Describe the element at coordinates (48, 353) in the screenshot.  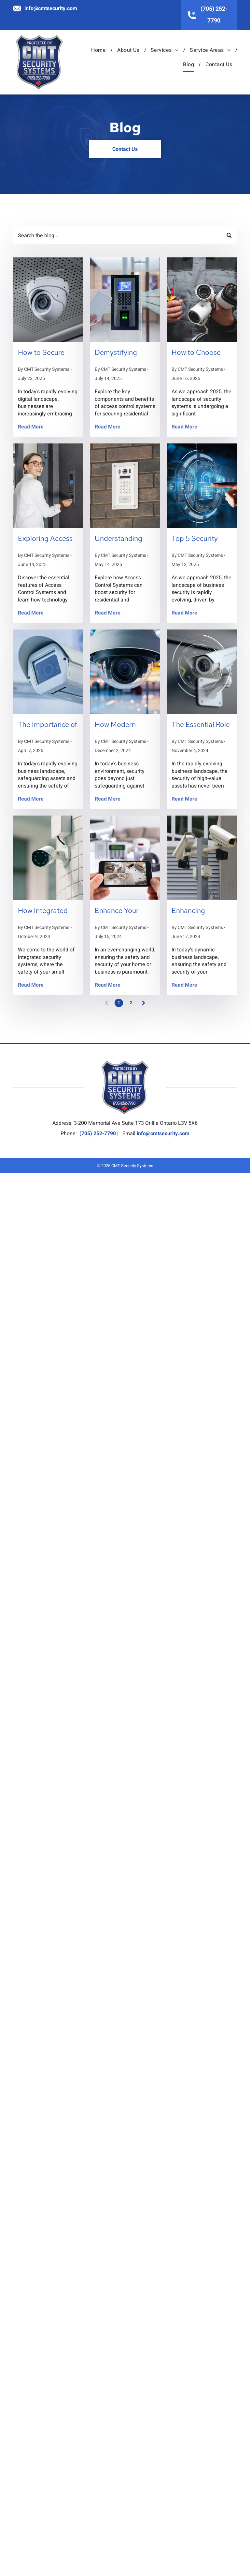
I see `How to Secure Remote Workspaces with Advanced Security Systems` at that location.